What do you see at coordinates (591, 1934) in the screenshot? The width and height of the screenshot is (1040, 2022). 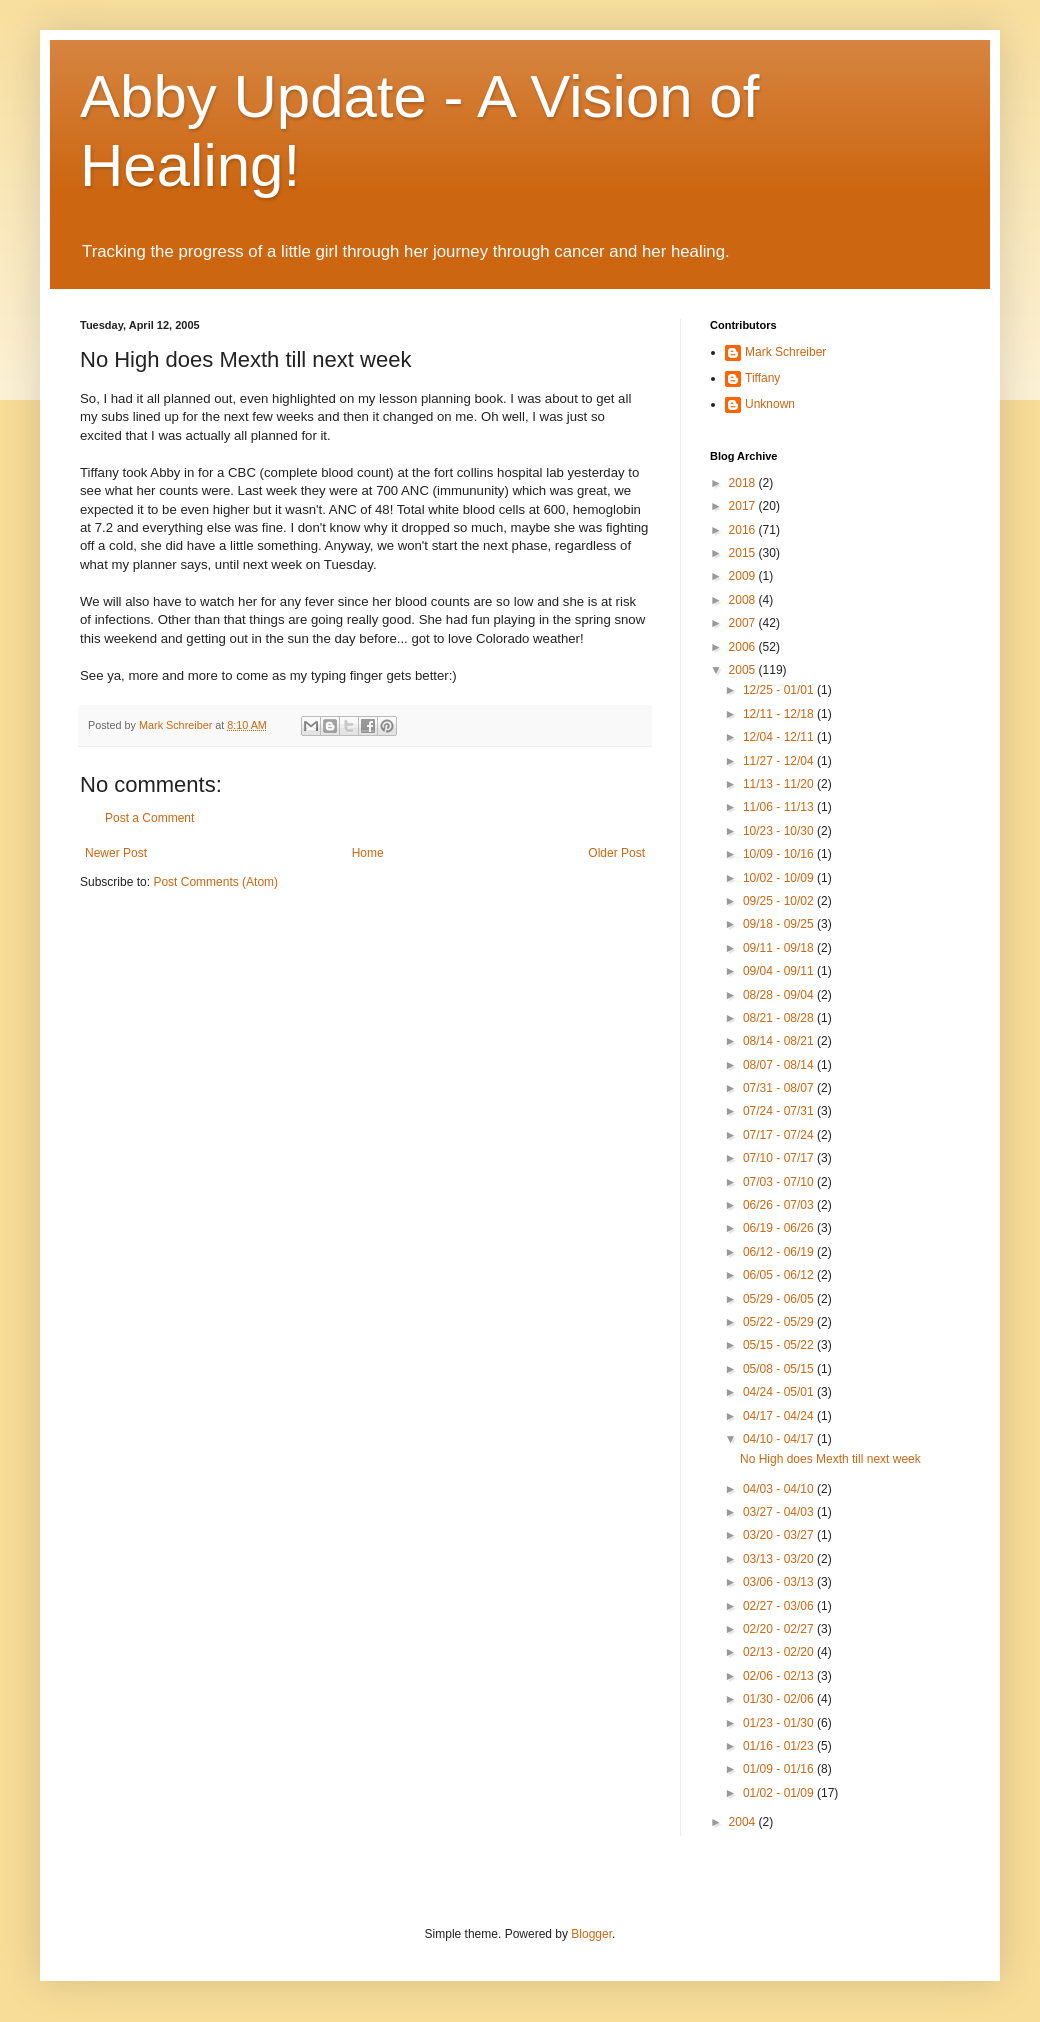 I see `Blogger` at bounding box center [591, 1934].